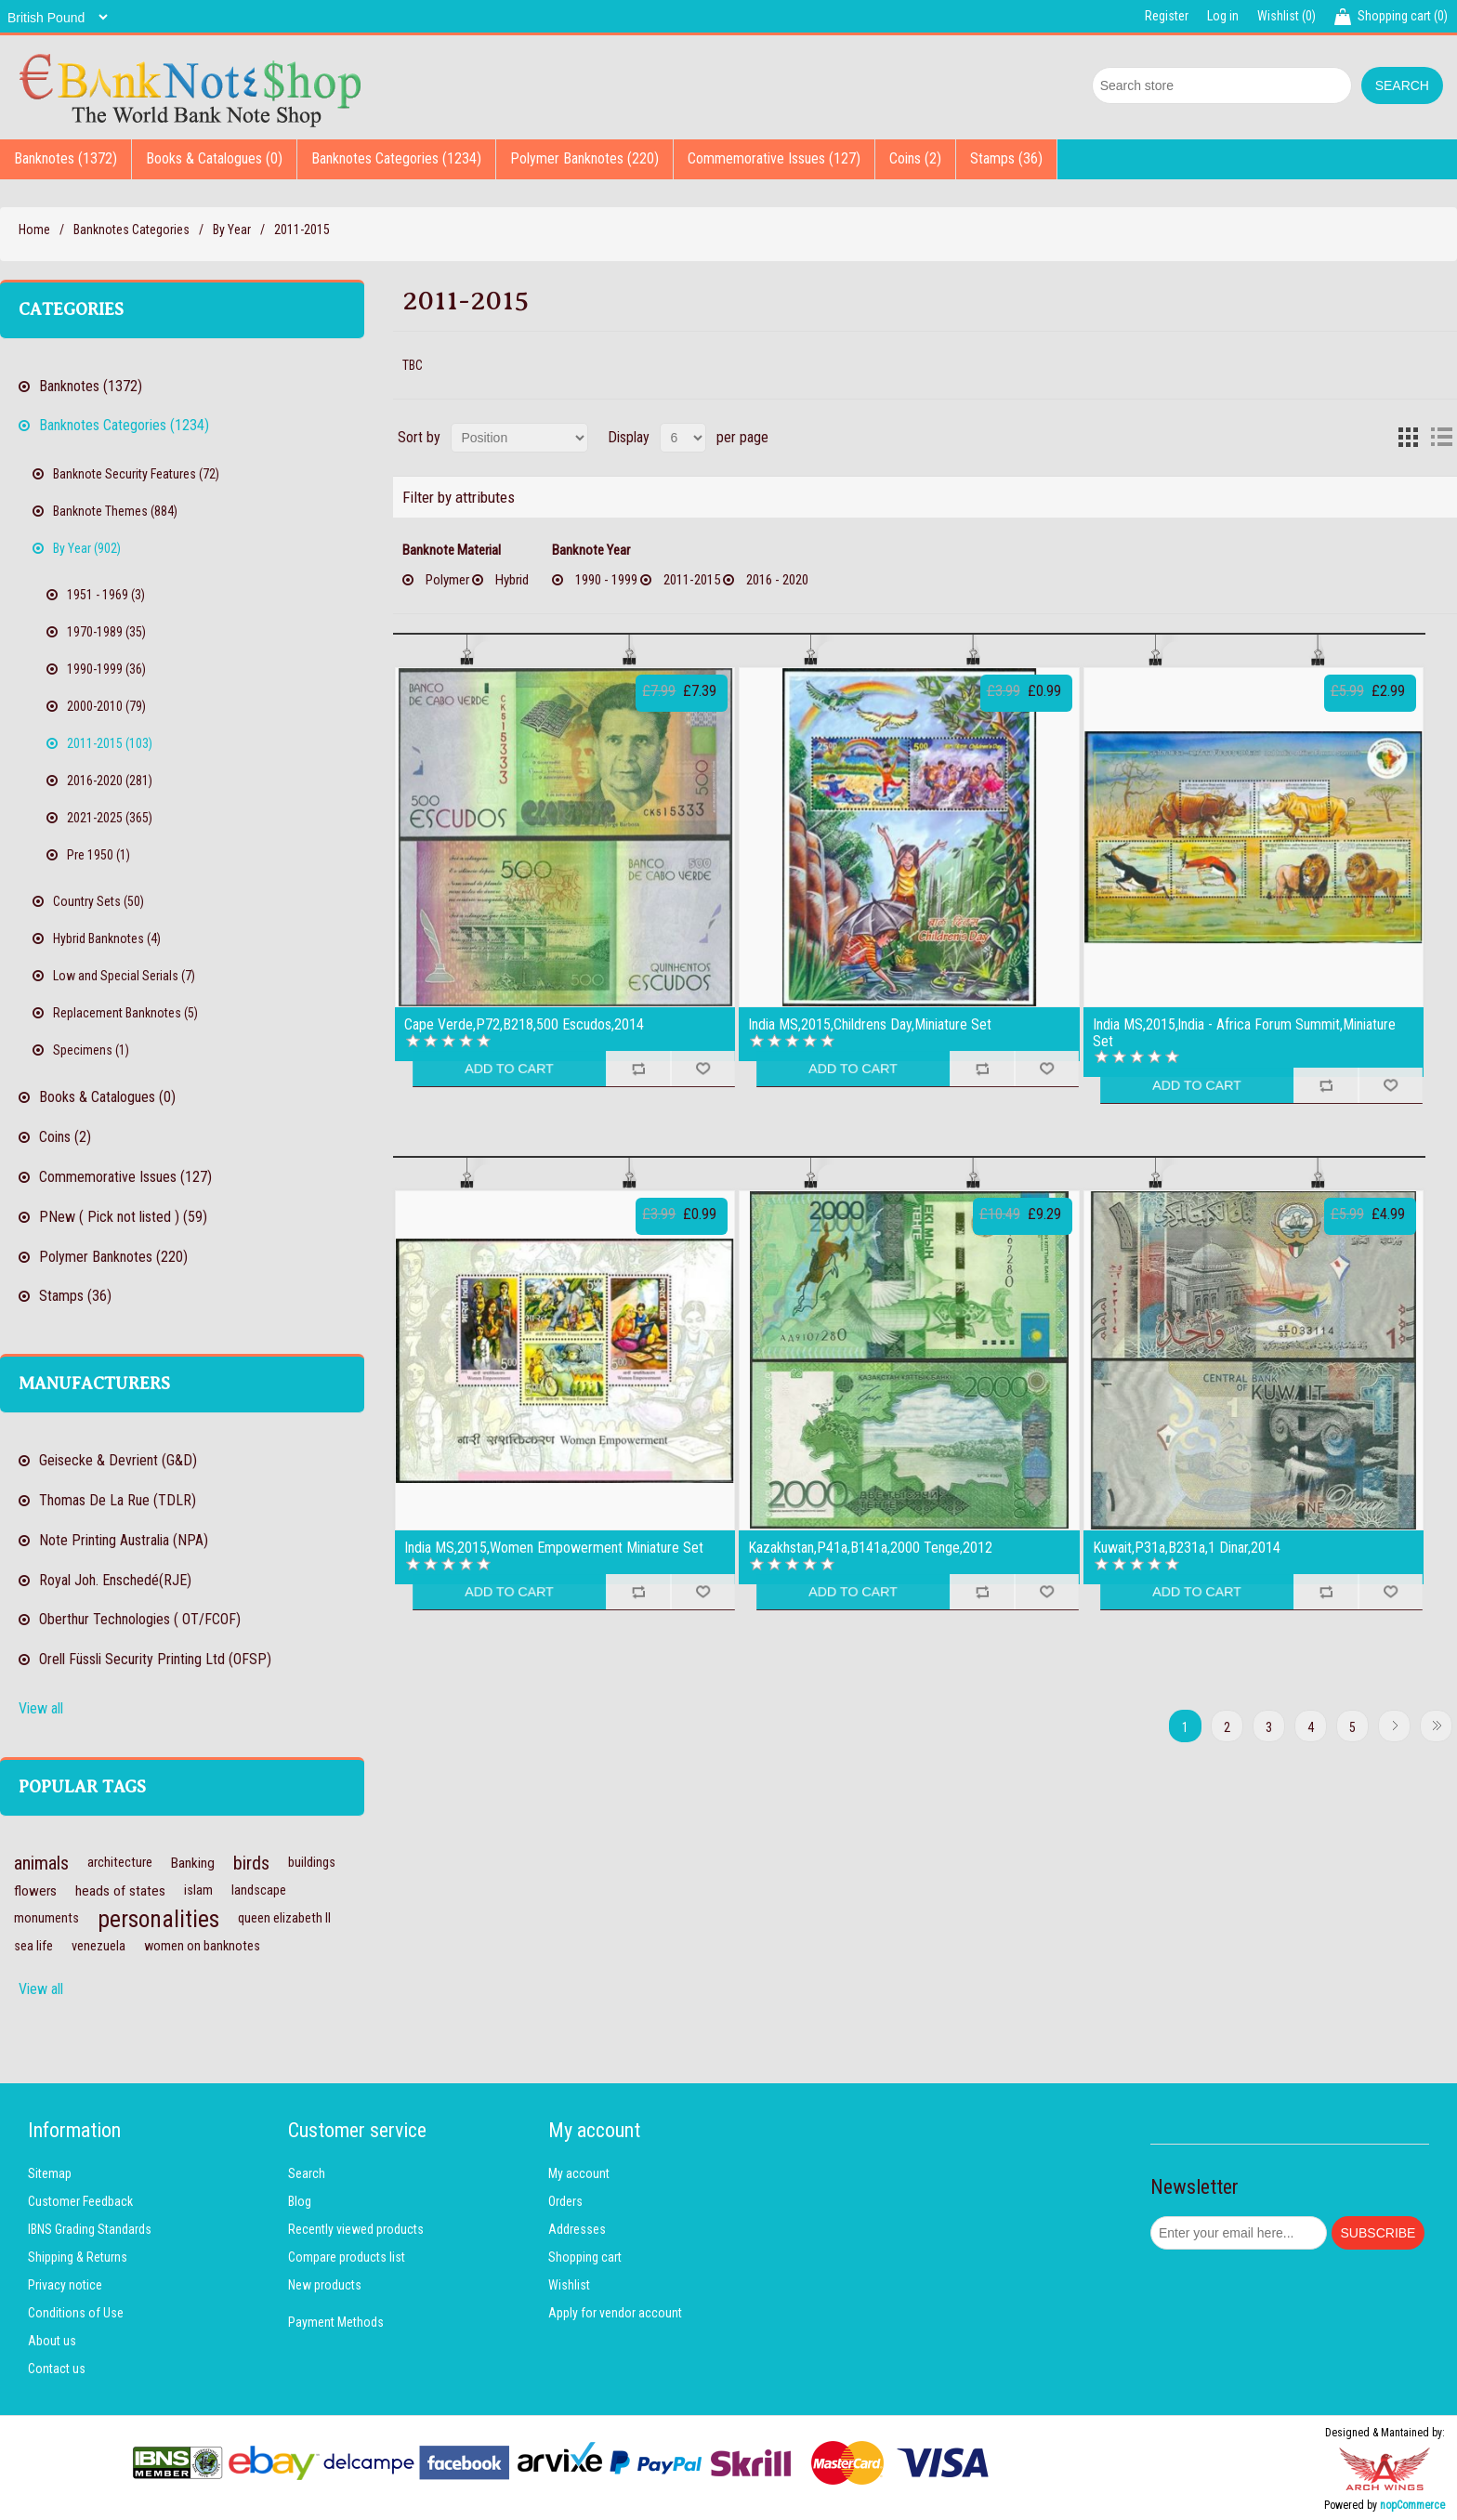 This screenshot has height=2520, width=1457. I want to click on 2011-2015 (103), so click(109, 743).